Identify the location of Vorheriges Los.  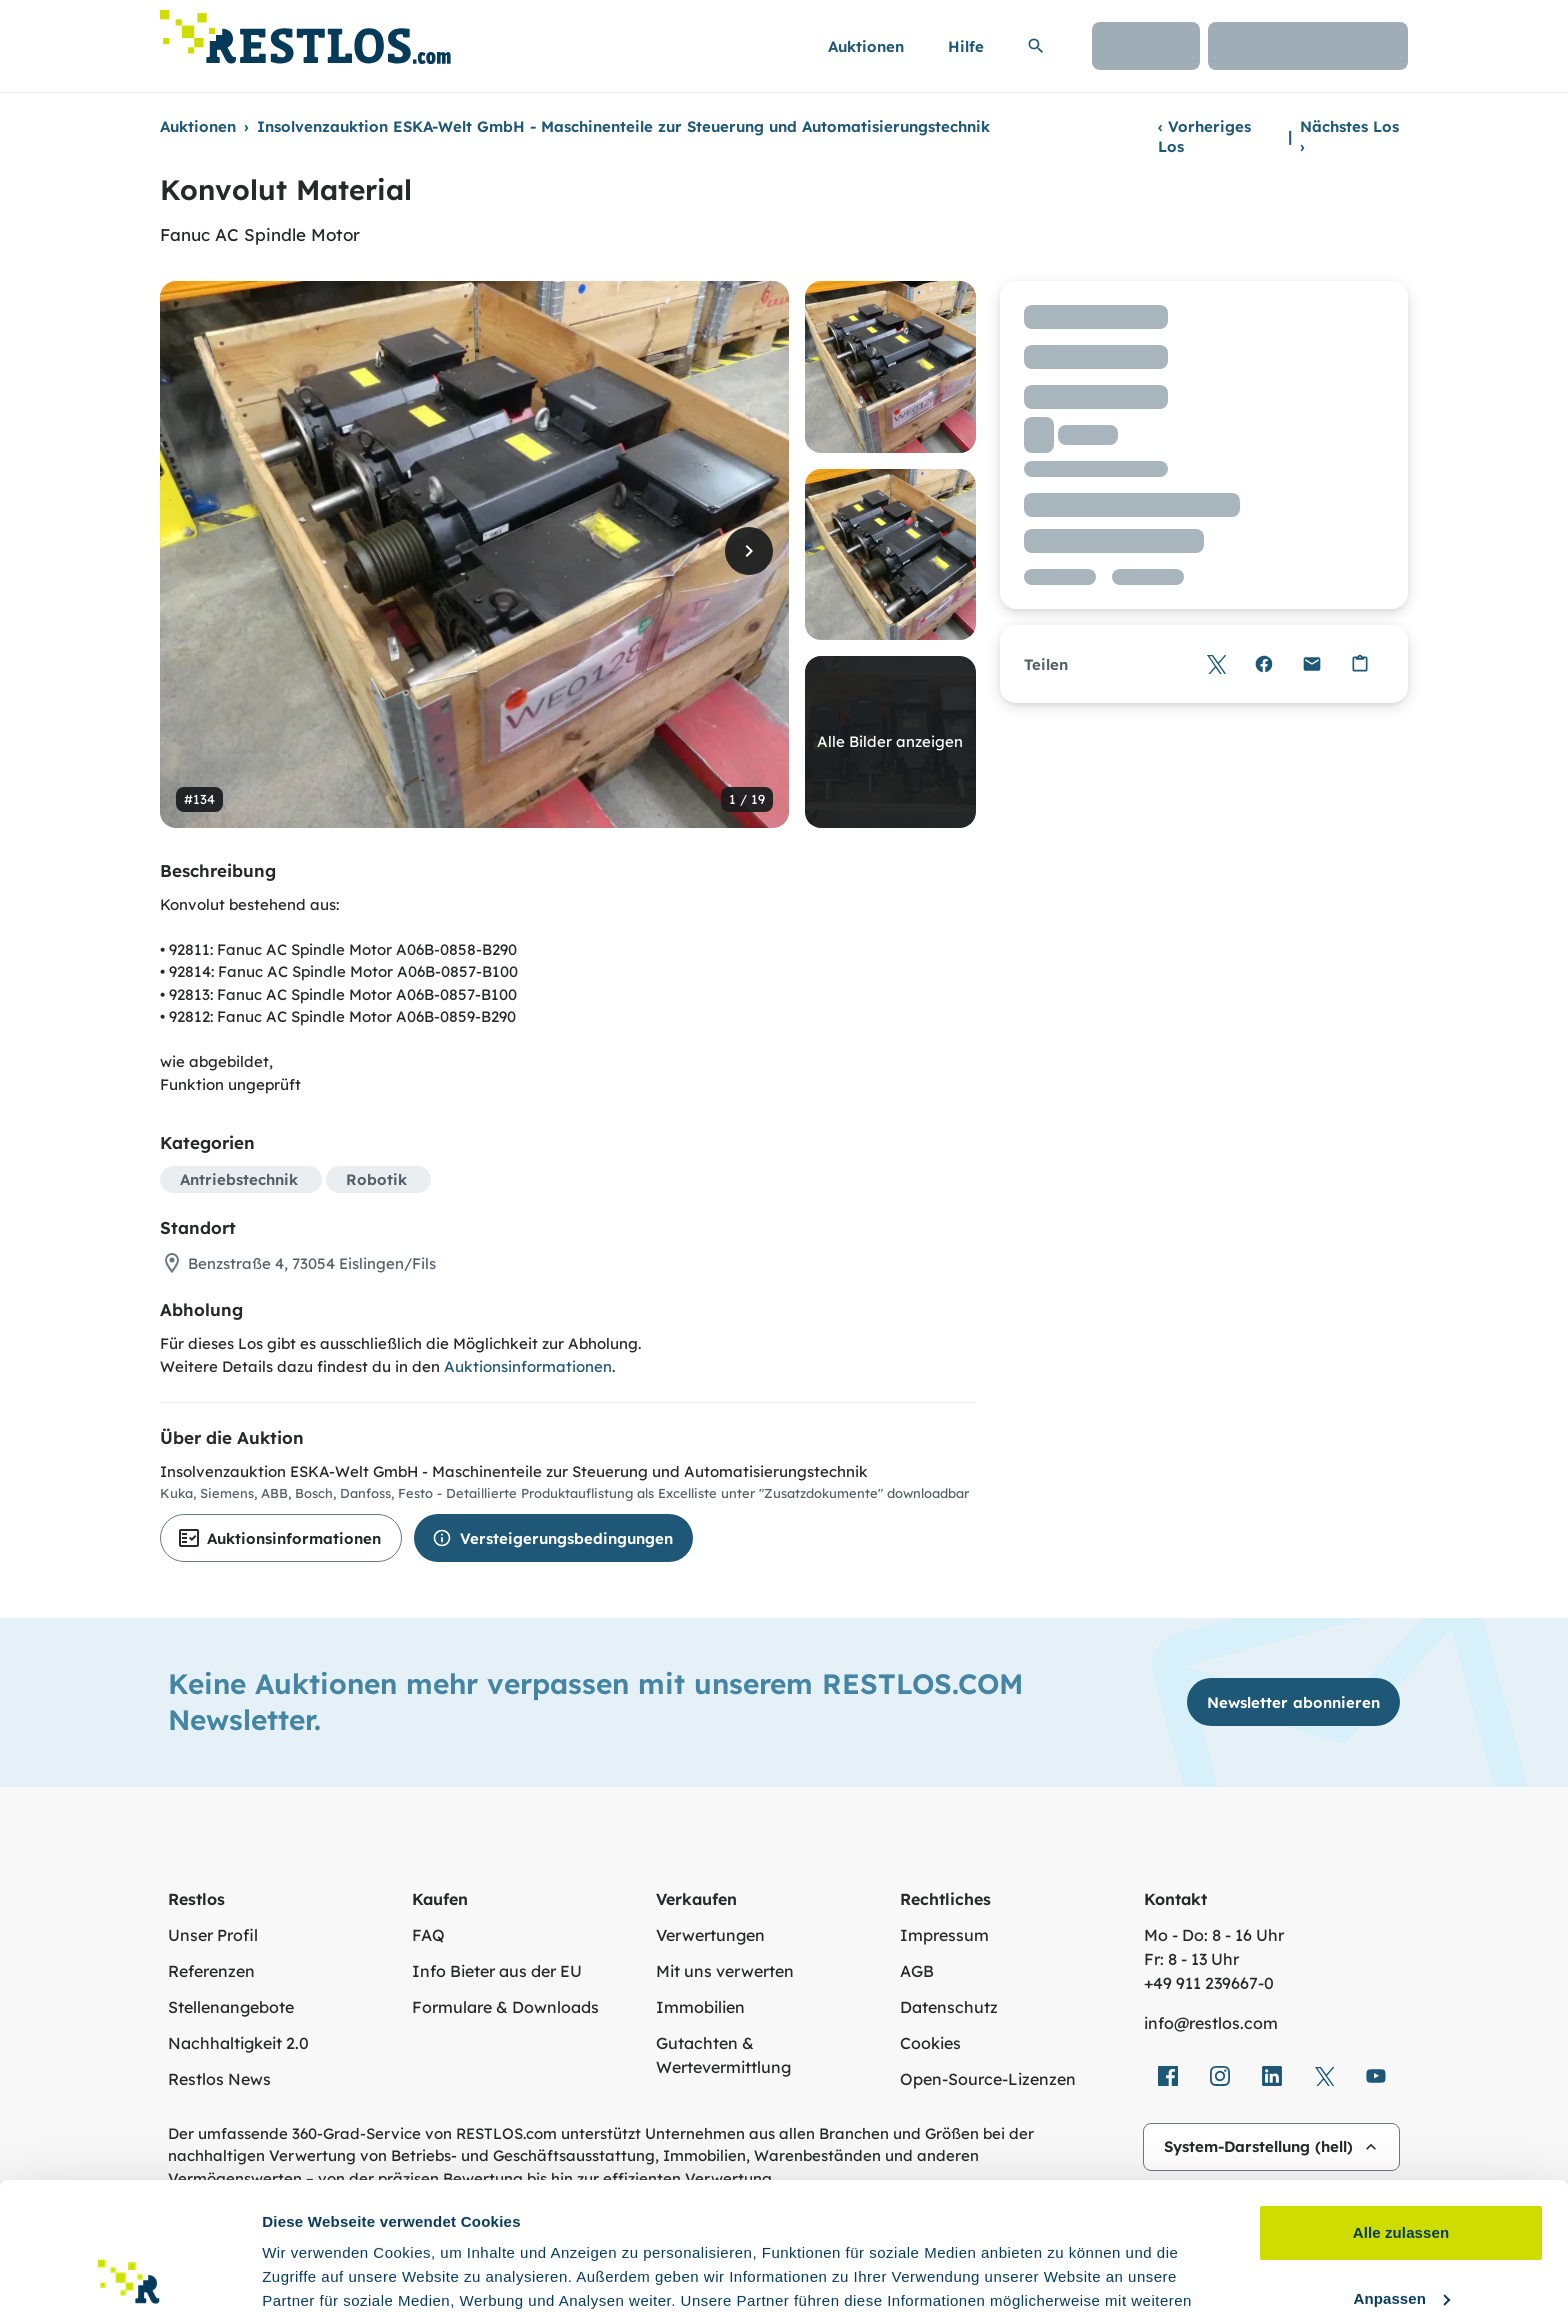
(1204, 136).